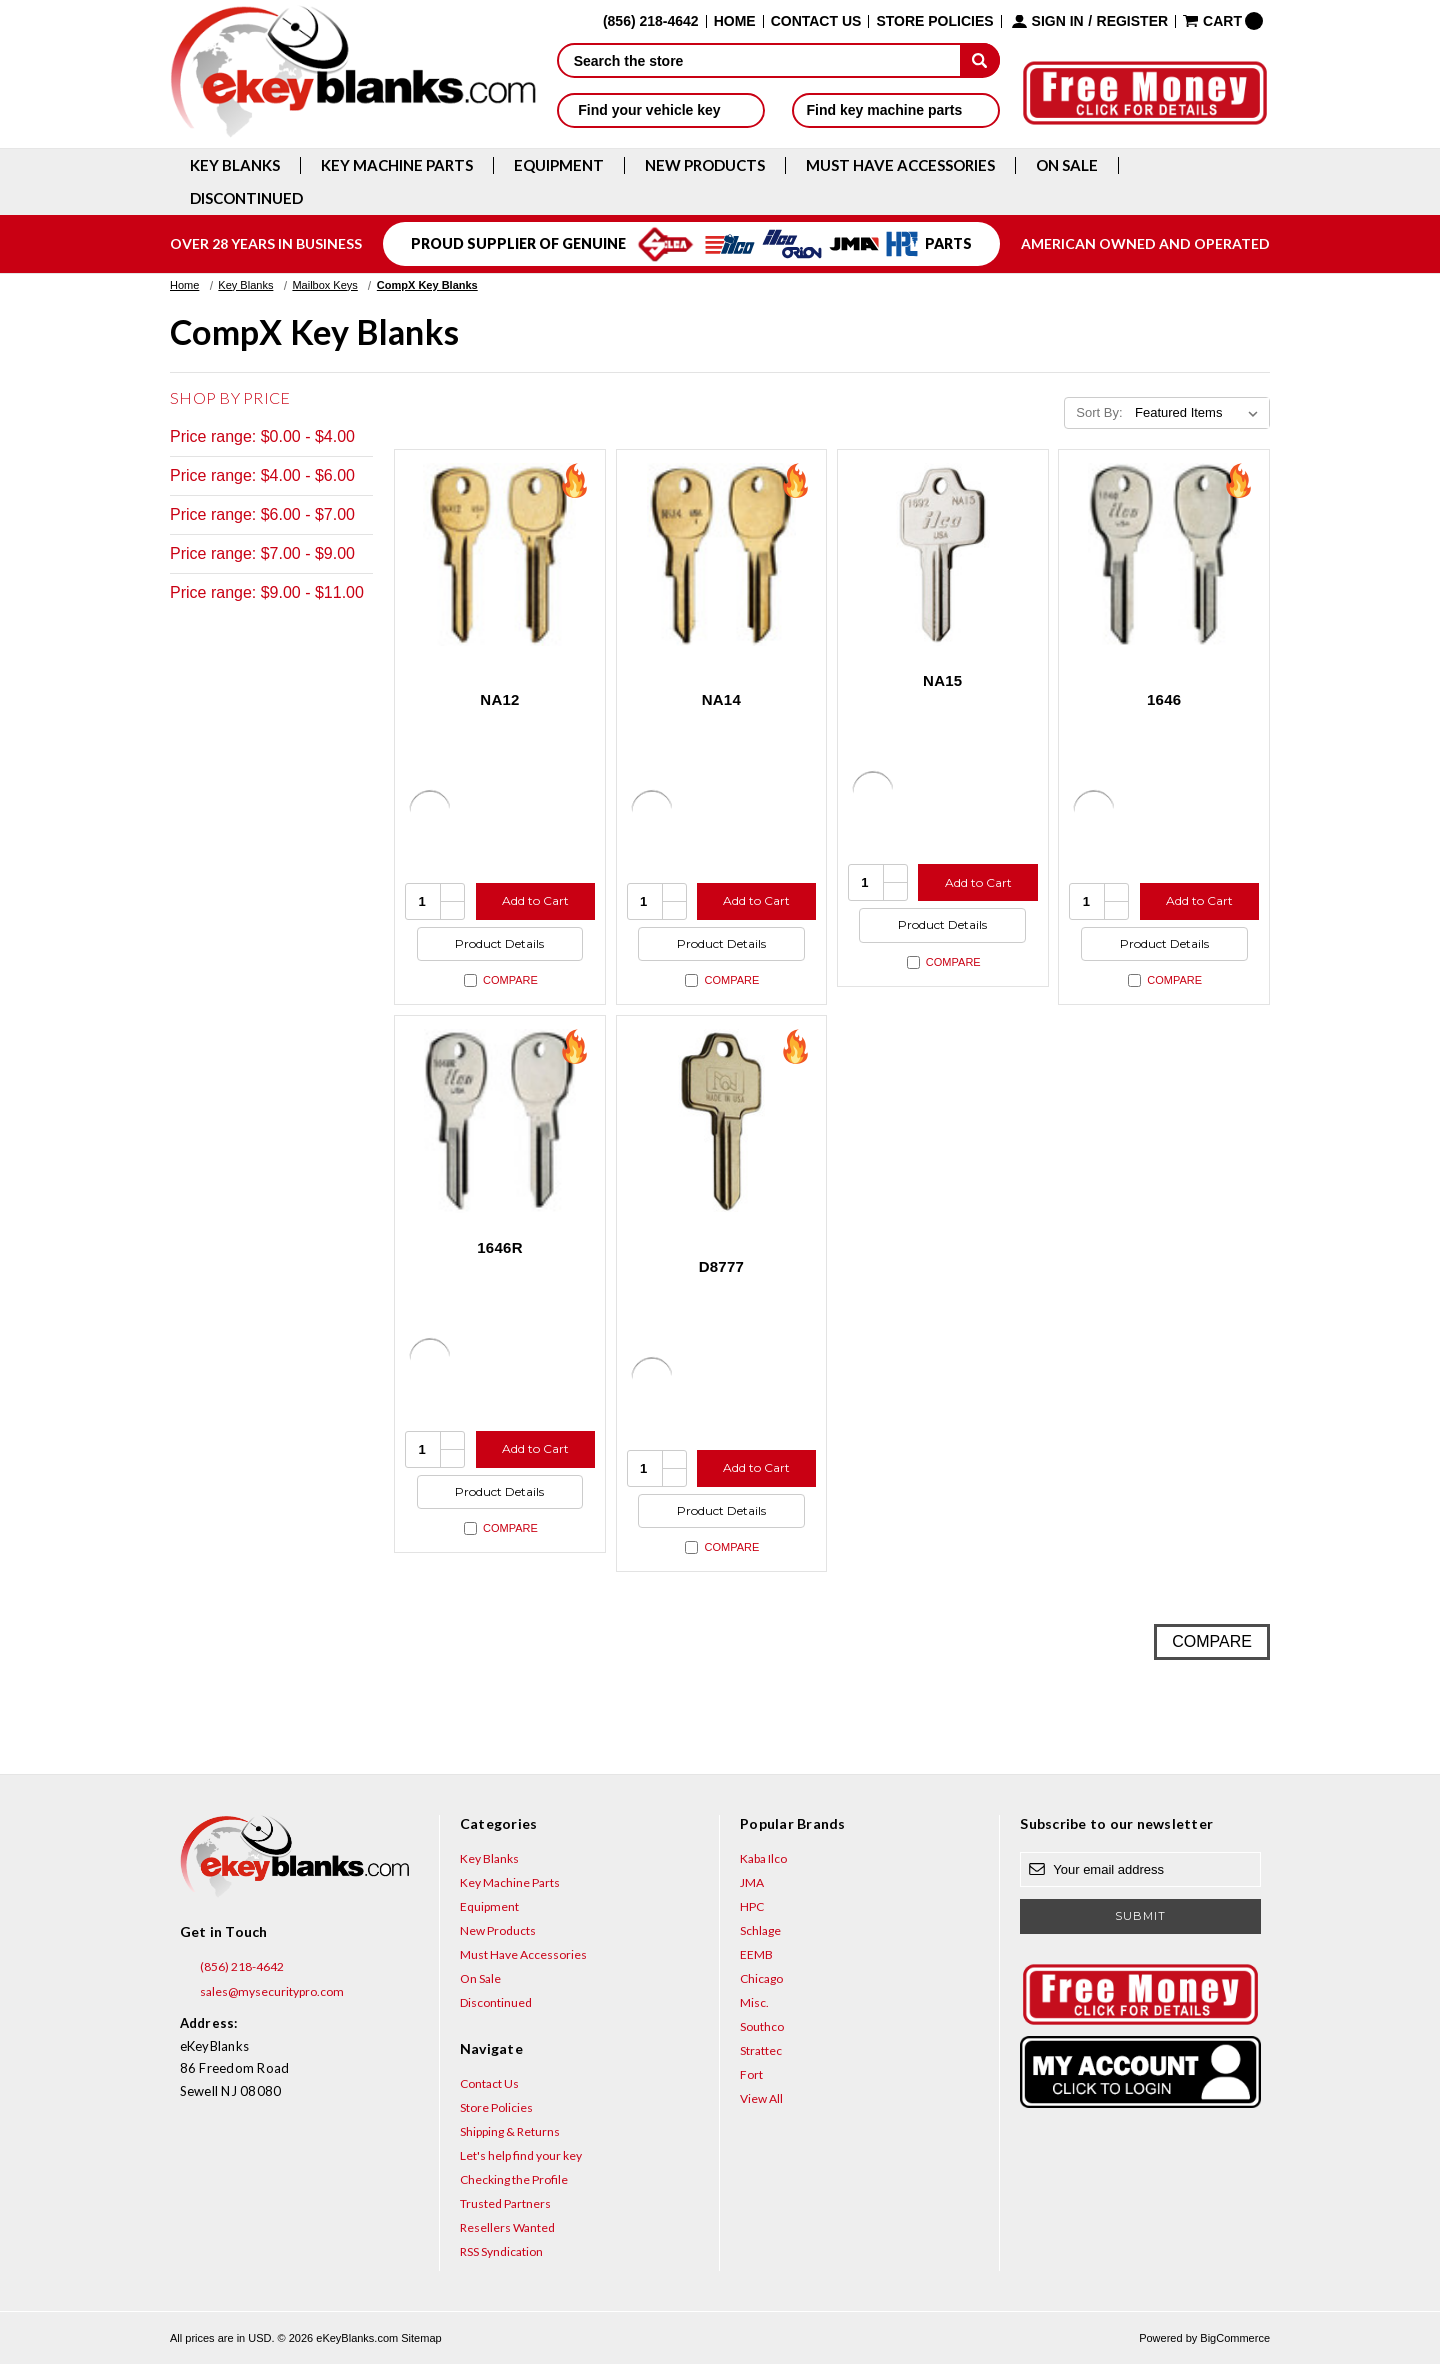 The height and width of the screenshot is (2364, 1440). I want to click on 1646R [1646R, $3.20], so click(499, 1247).